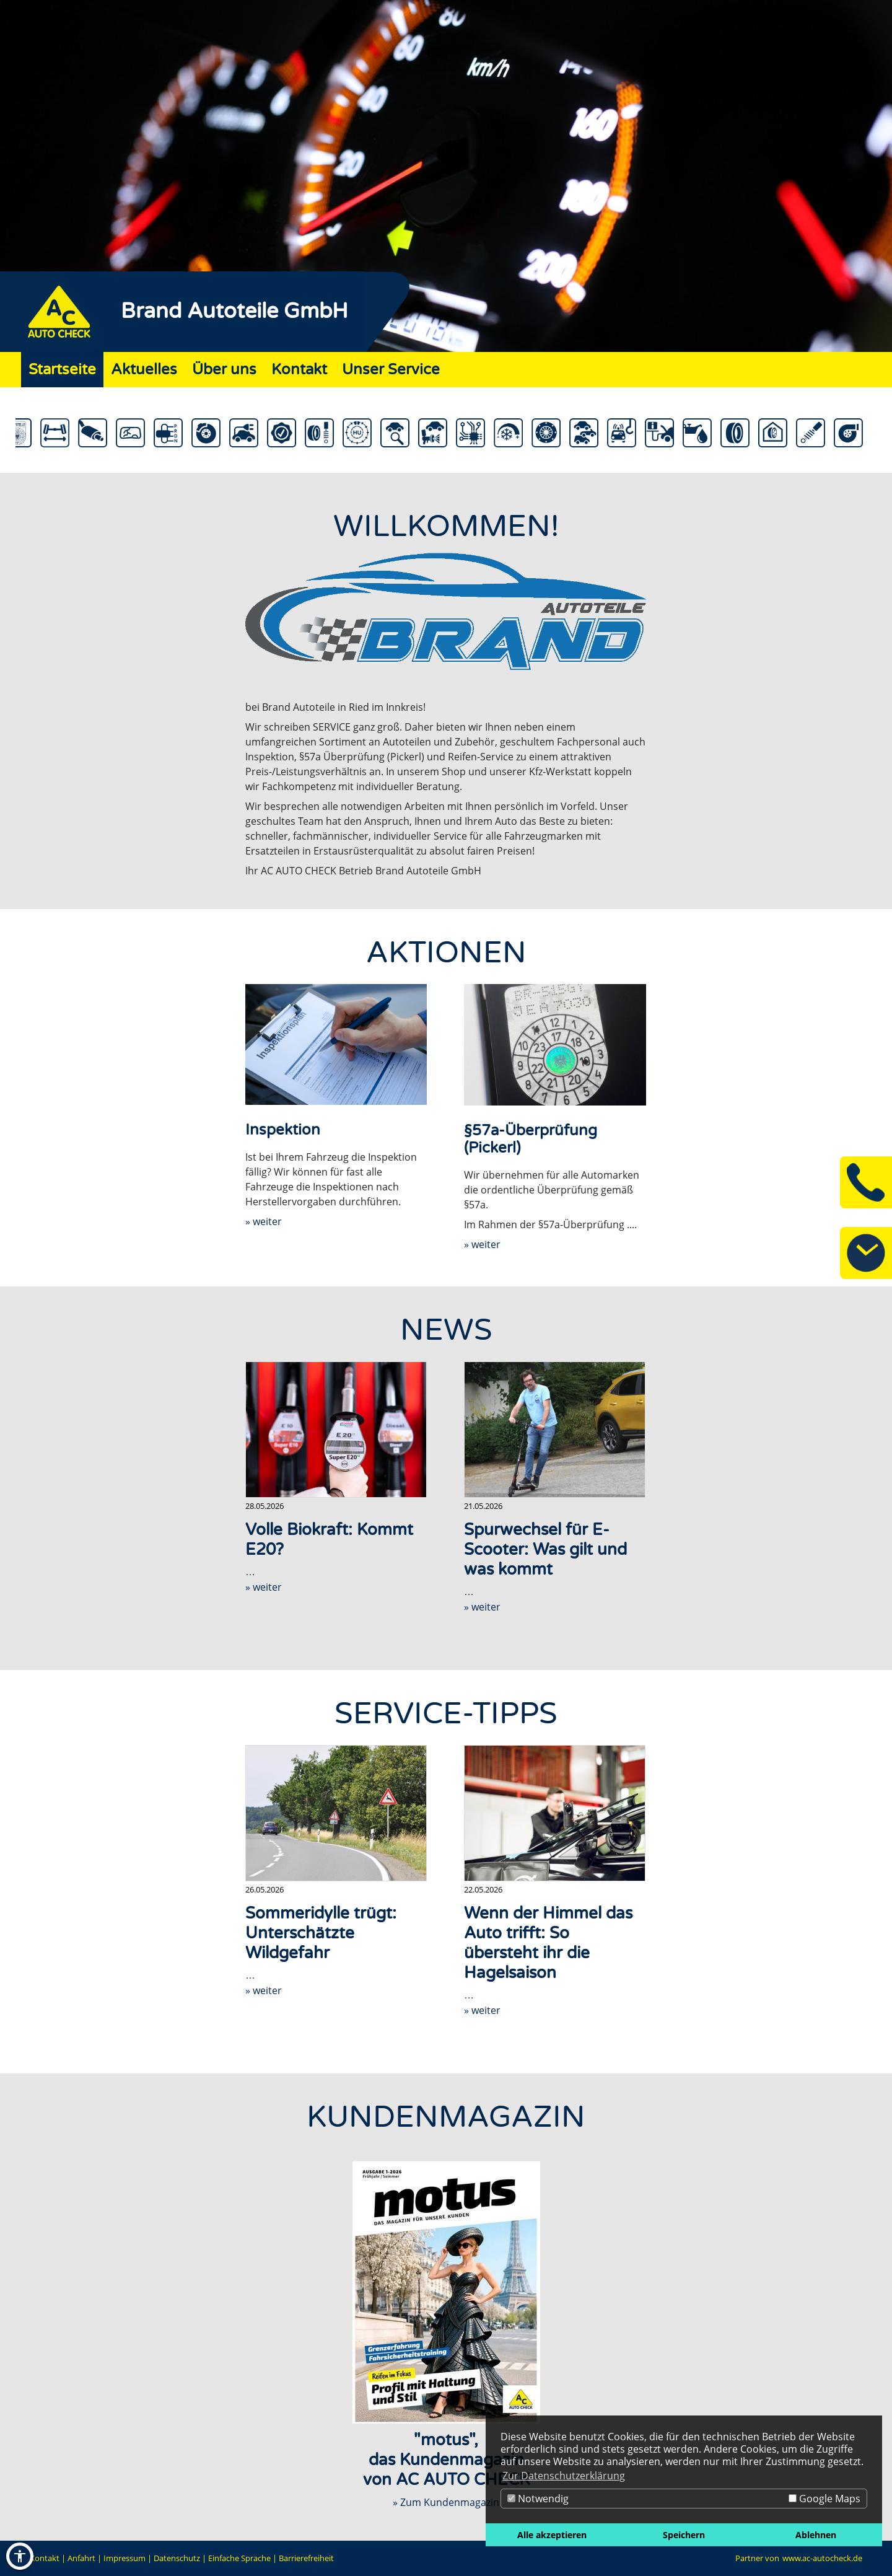  What do you see at coordinates (824, 2498) in the screenshot?
I see `Google Maps` at bounding box center [824, 2498].